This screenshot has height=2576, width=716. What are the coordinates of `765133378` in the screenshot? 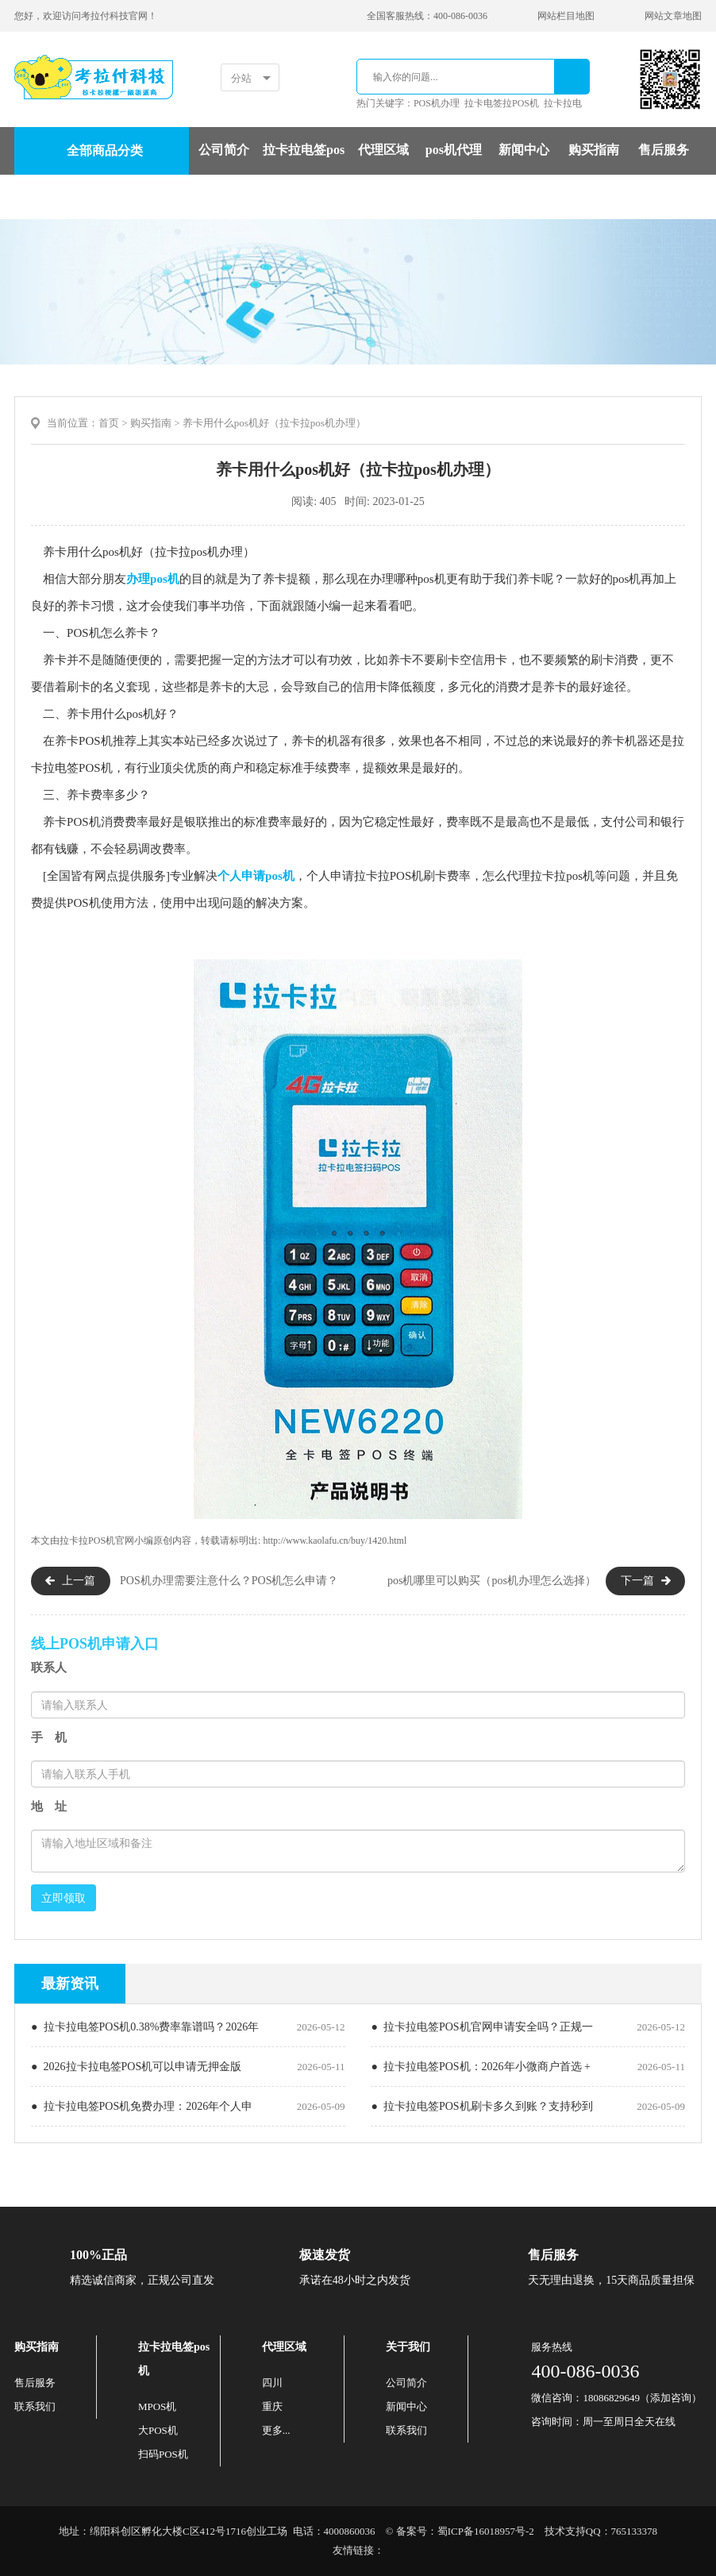 It's located at (634, 2531).